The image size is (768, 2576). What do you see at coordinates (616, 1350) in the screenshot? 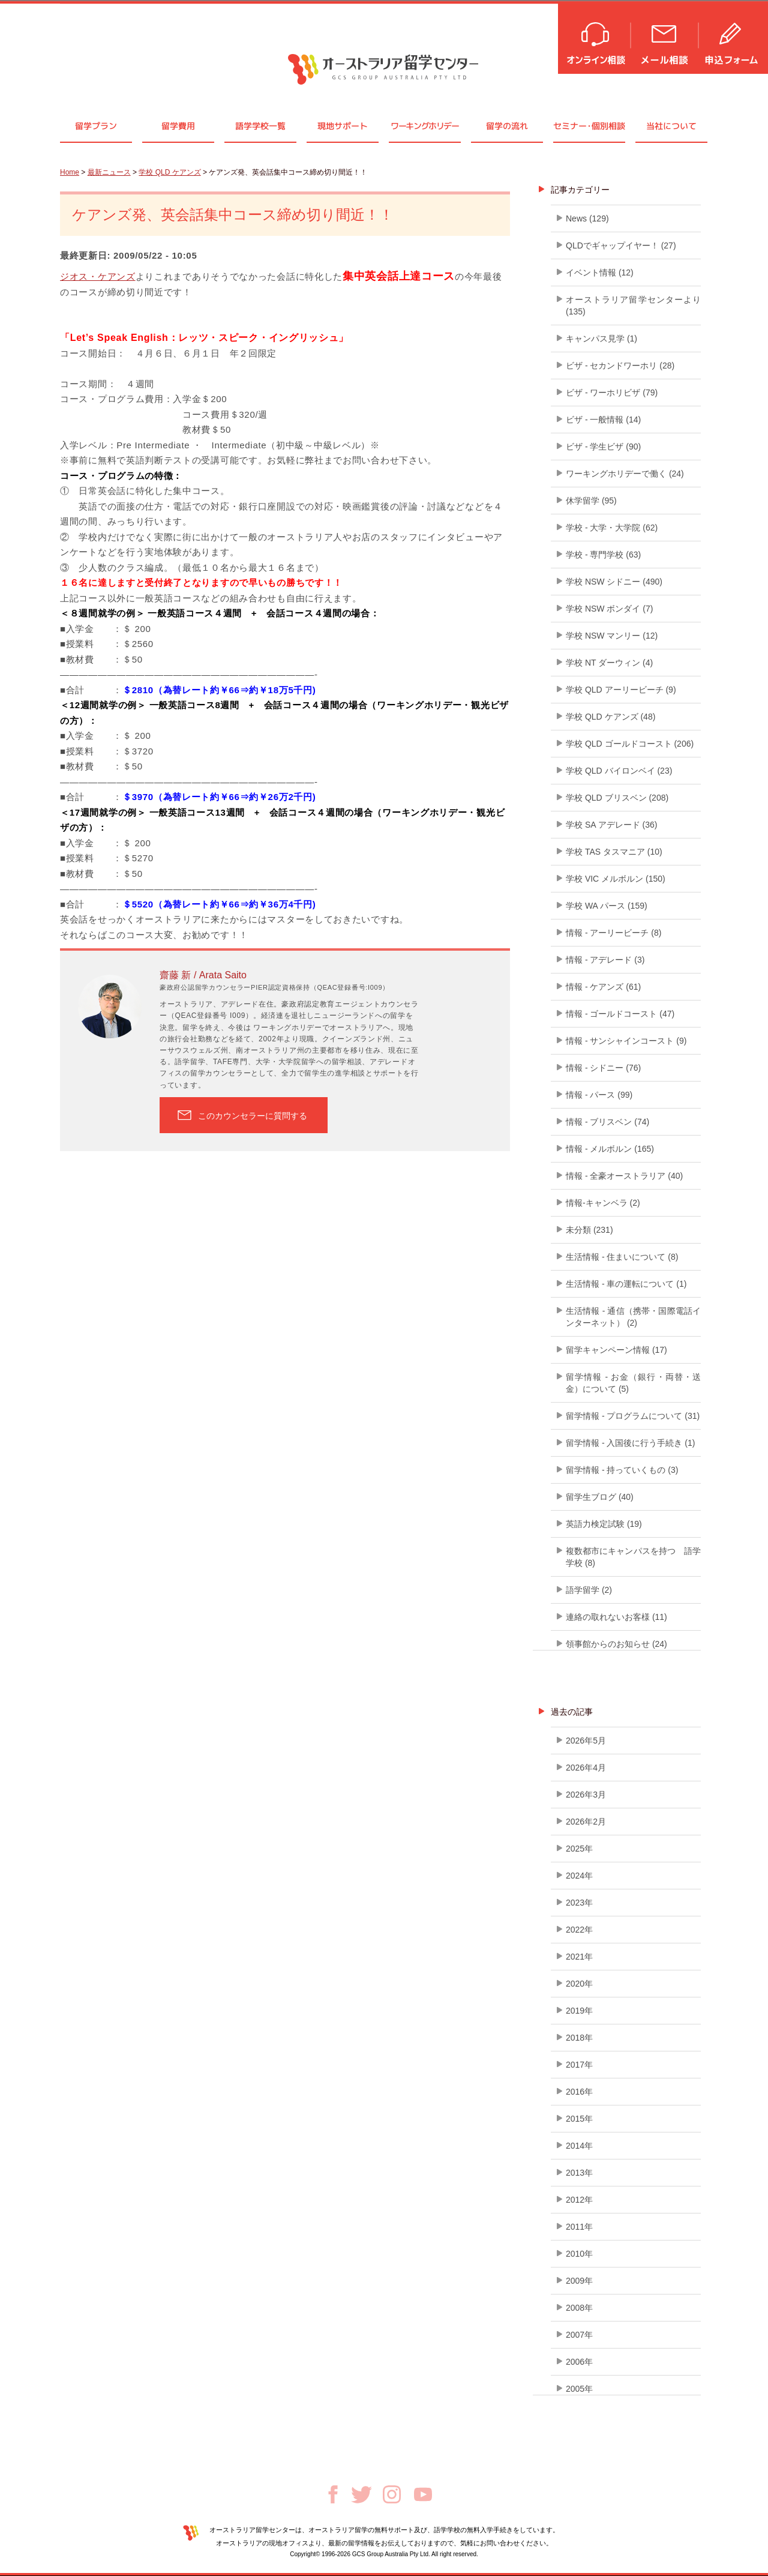
I see `留学キャンペーン情報 (17)` at bounding box center [616, 1350].